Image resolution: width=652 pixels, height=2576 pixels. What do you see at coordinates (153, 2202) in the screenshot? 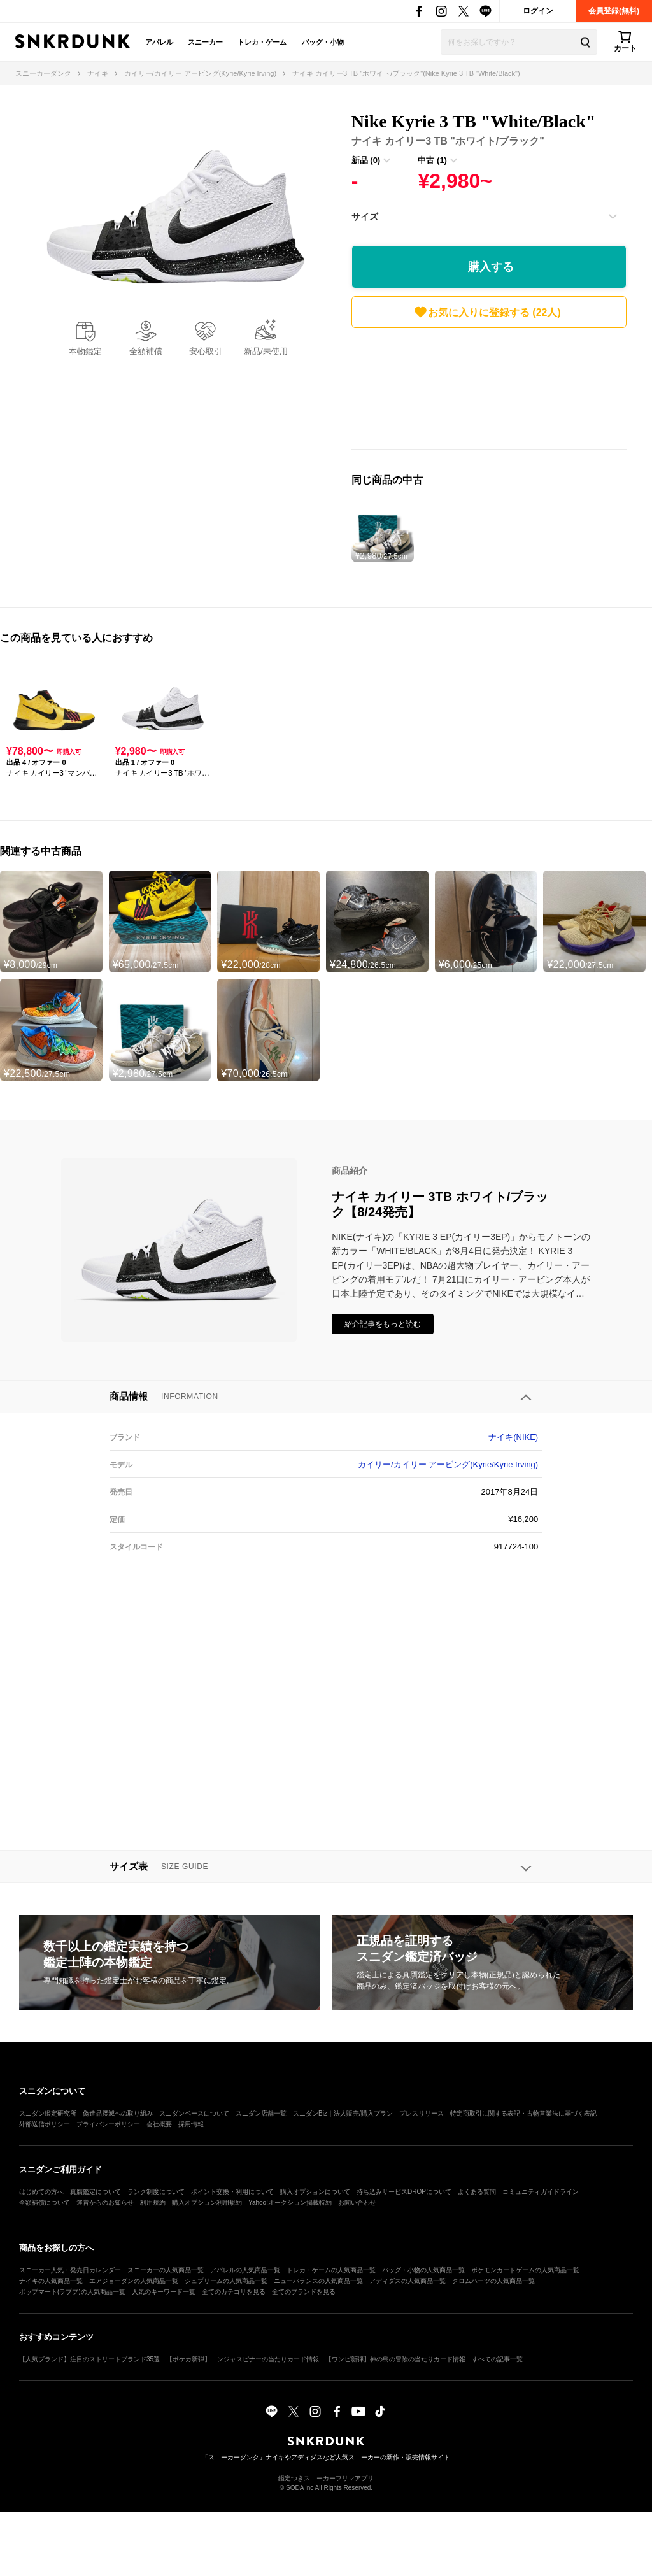
I see `利用規約` at bounding box center [153, 2202].